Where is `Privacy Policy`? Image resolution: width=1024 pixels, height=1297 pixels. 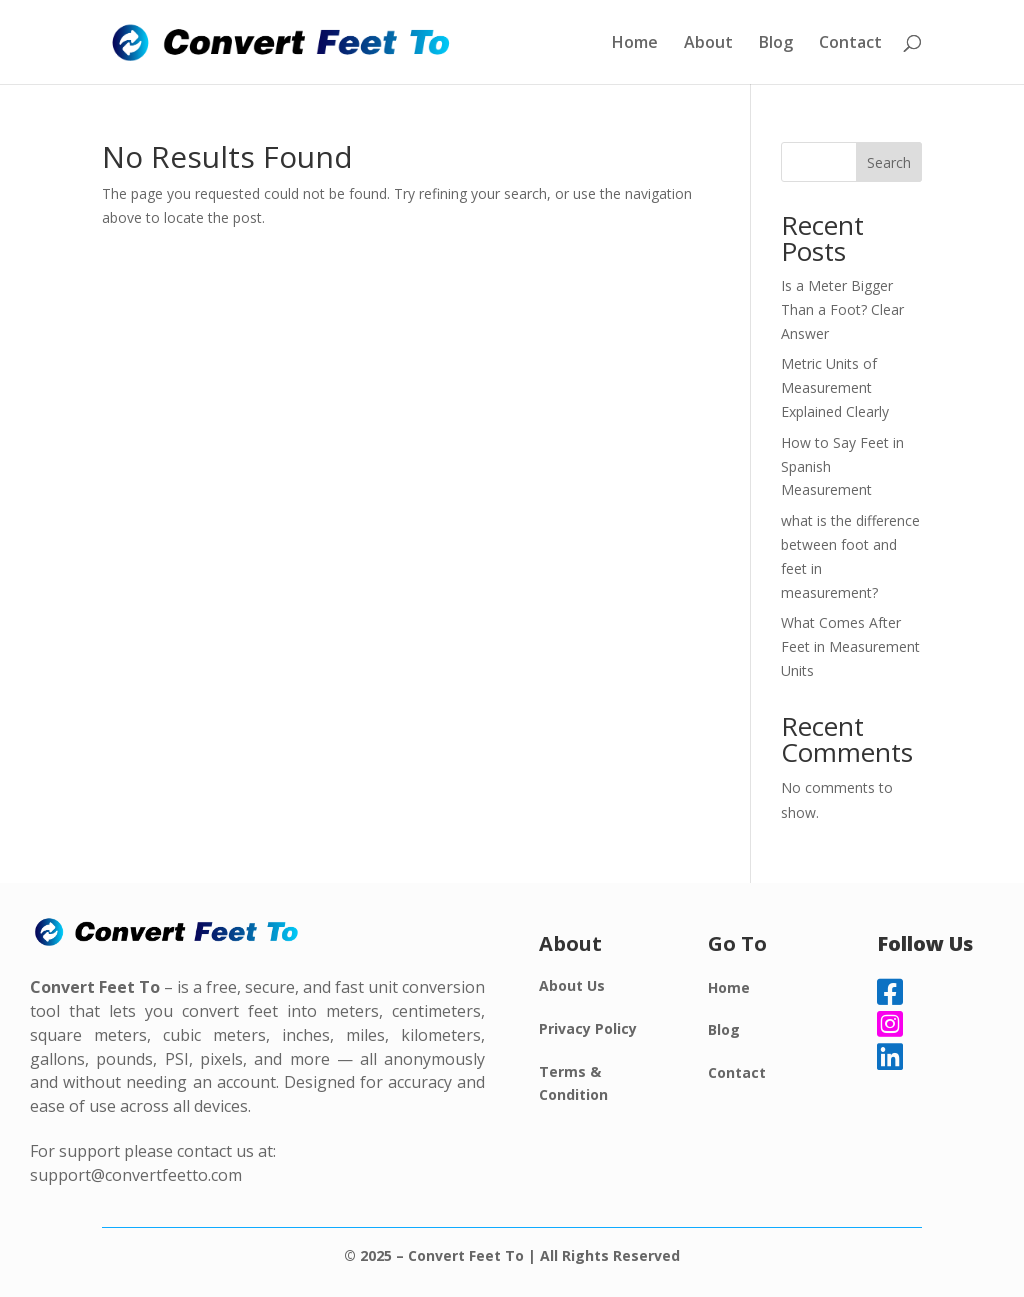
Privacy Policy is located at coordinates (588, 1028).